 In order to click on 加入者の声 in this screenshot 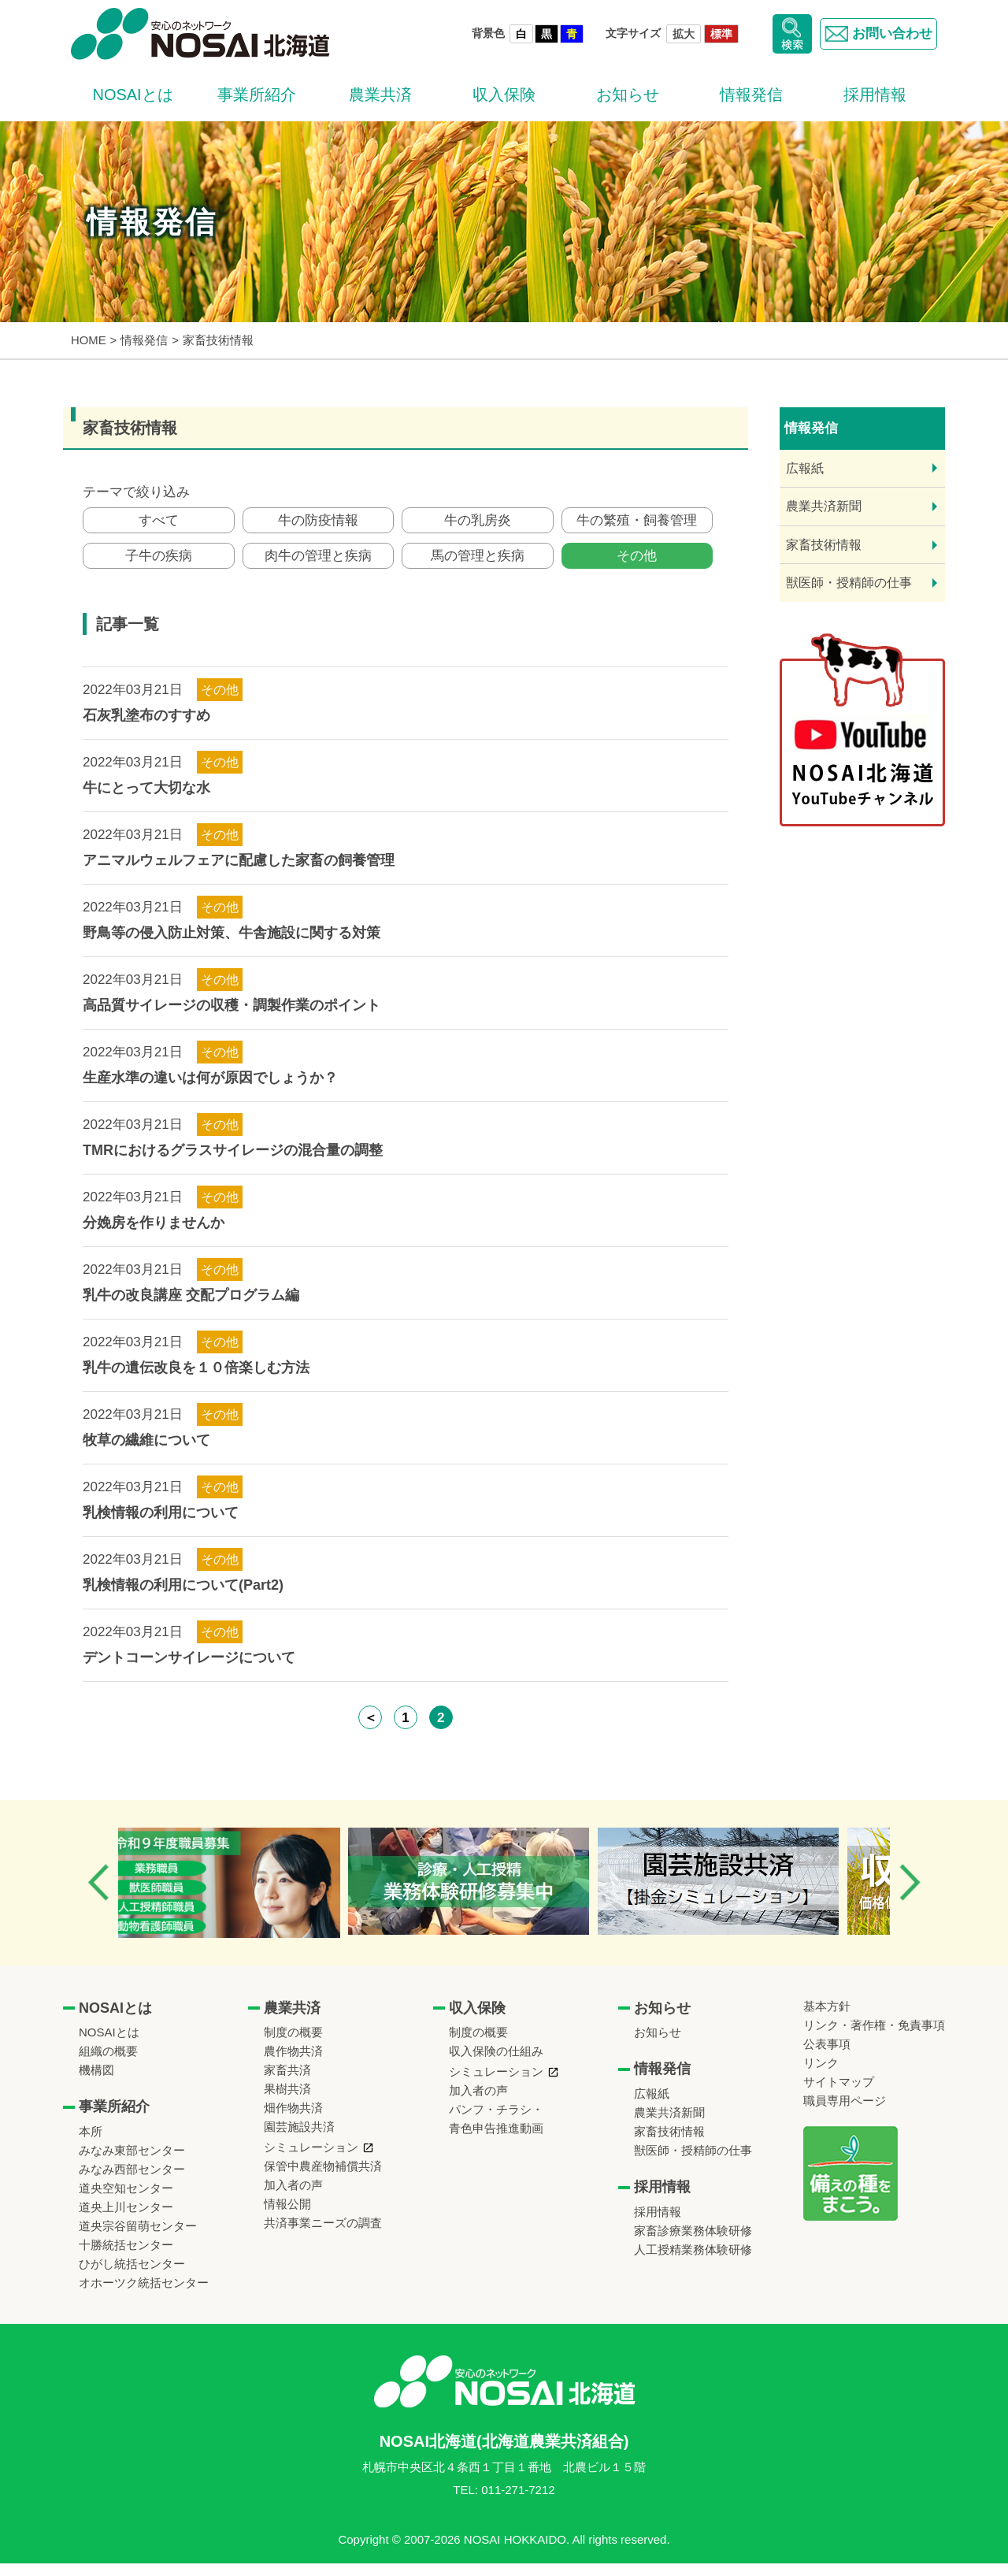, I will do `click(293, 2197)`.